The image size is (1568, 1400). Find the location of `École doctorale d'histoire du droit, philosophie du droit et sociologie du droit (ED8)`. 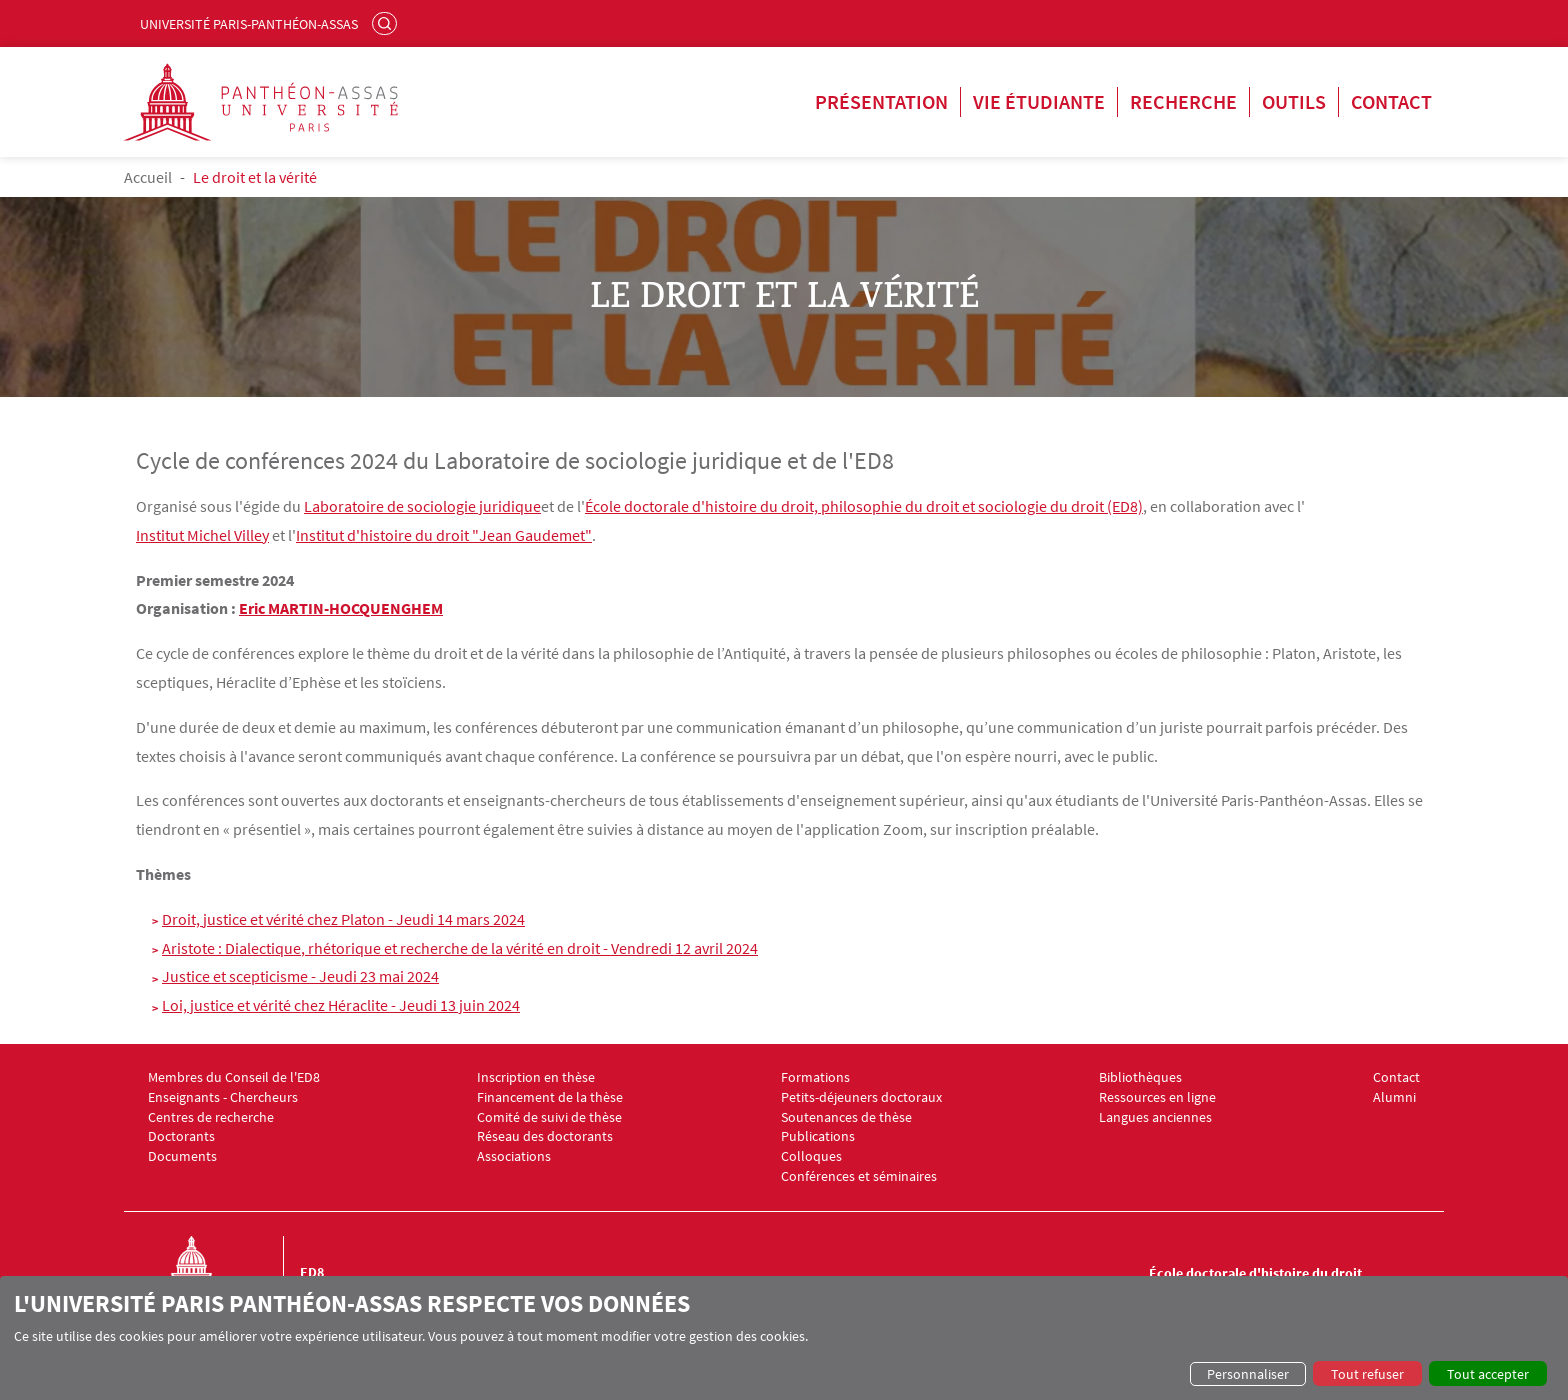

École doctorale d'histoire du droit, philosophie du droit et sociologie du droit (ED8) is located at coordinates (864, 506).